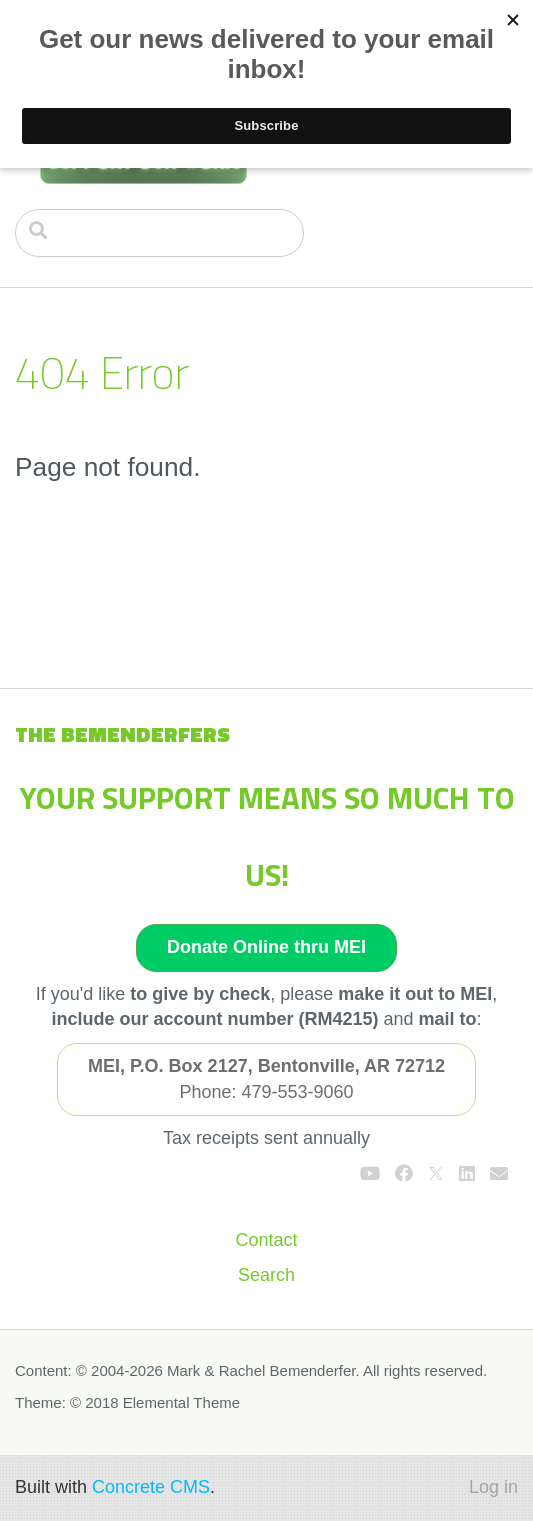  What do you see at coordinates (151, 1487) in the screenshot?
I see `Concrete CMS` at bounding box center [151, 1487].